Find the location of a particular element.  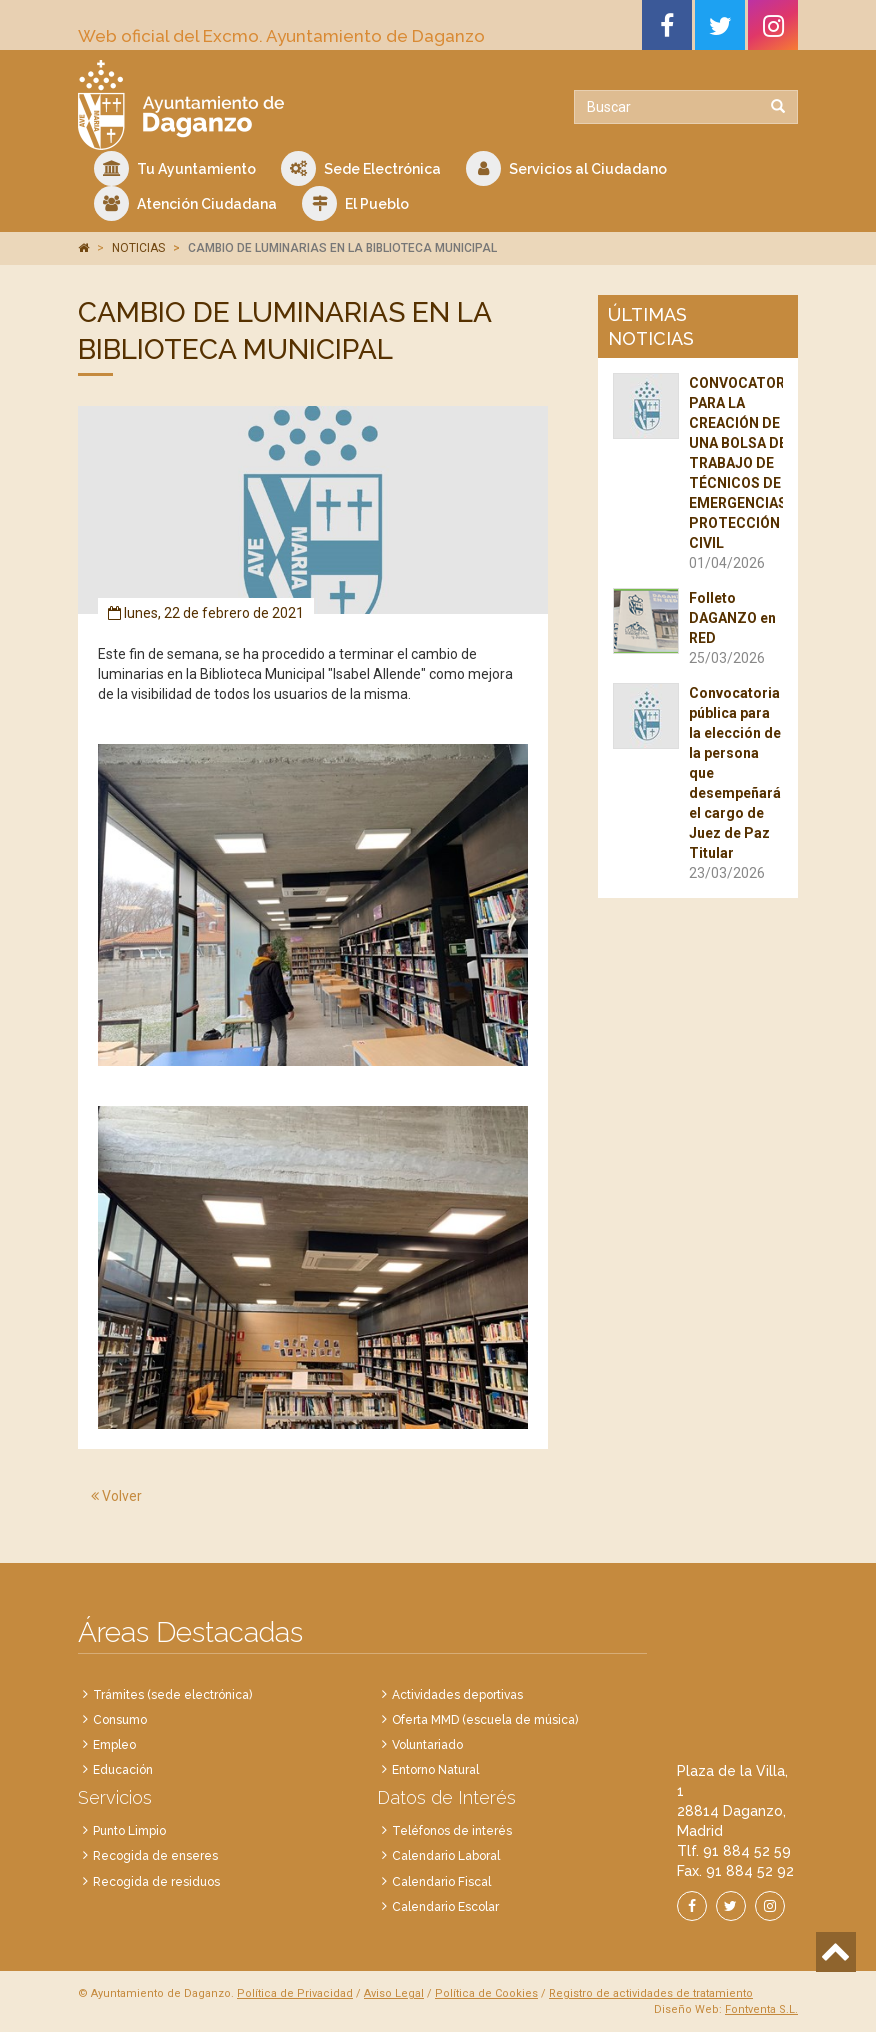

Volver is located at coordinates (116, 1496).